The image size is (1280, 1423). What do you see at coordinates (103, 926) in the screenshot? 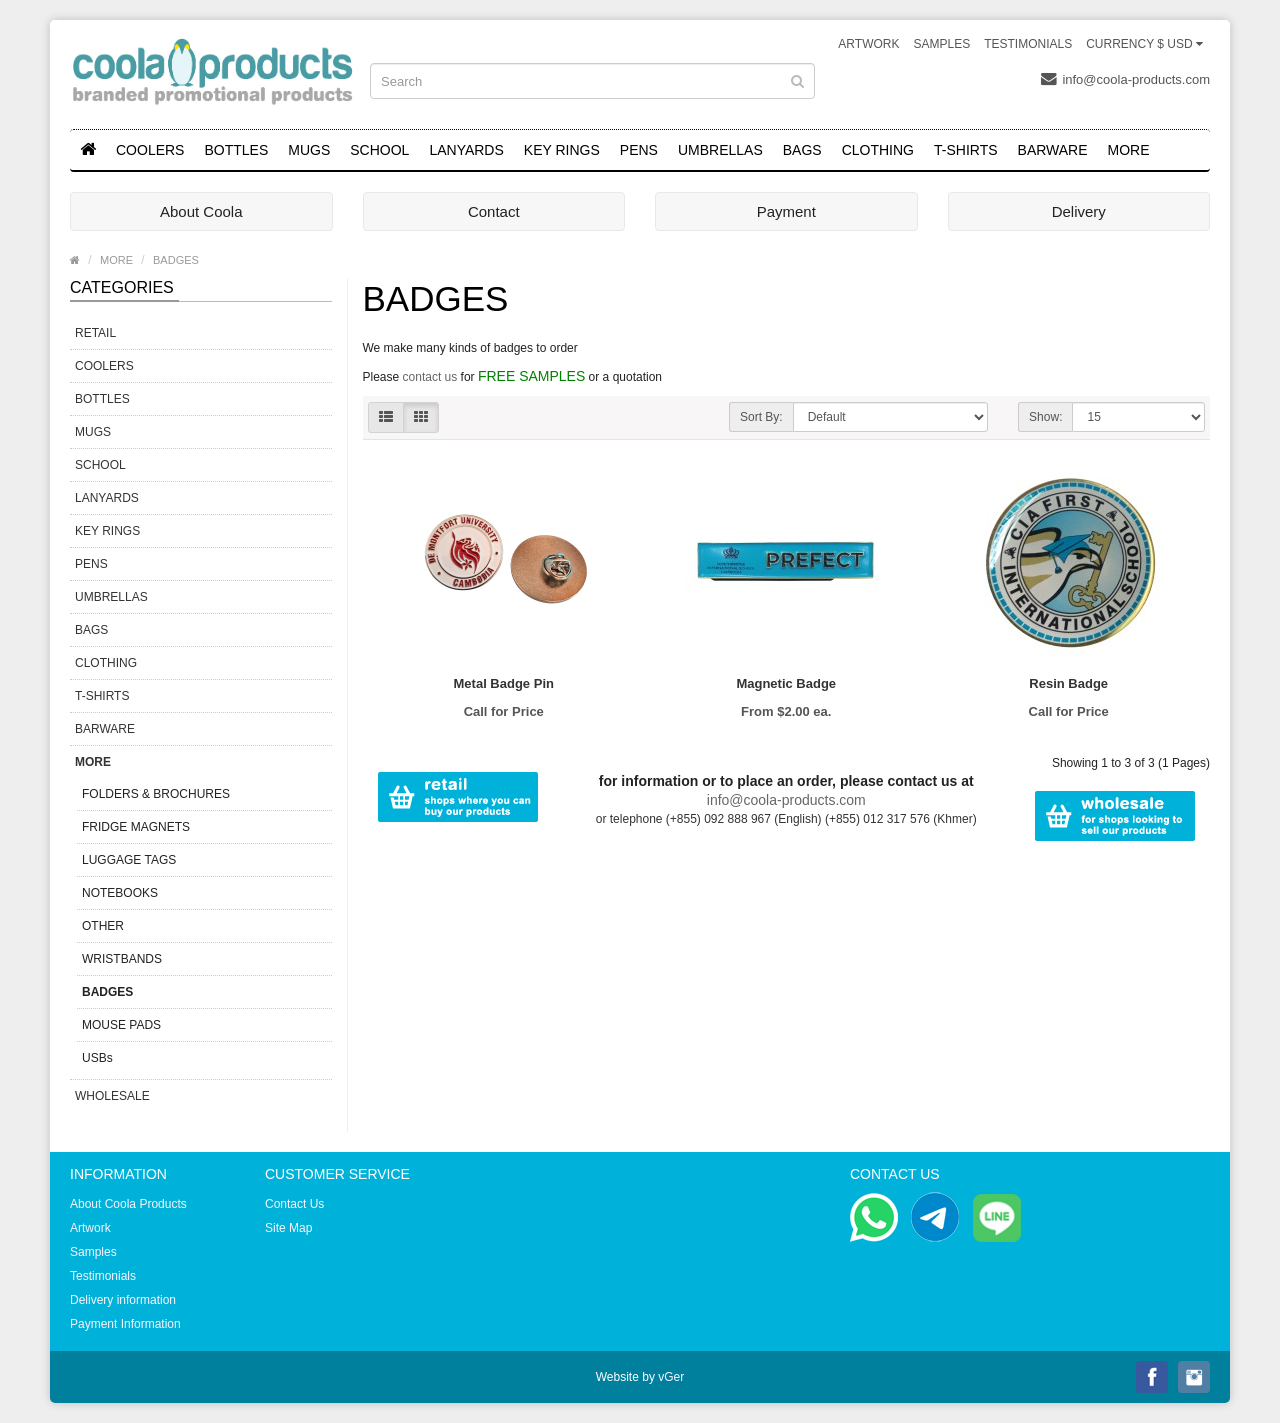
I see `OTHER` at bounding box center [103, 926].